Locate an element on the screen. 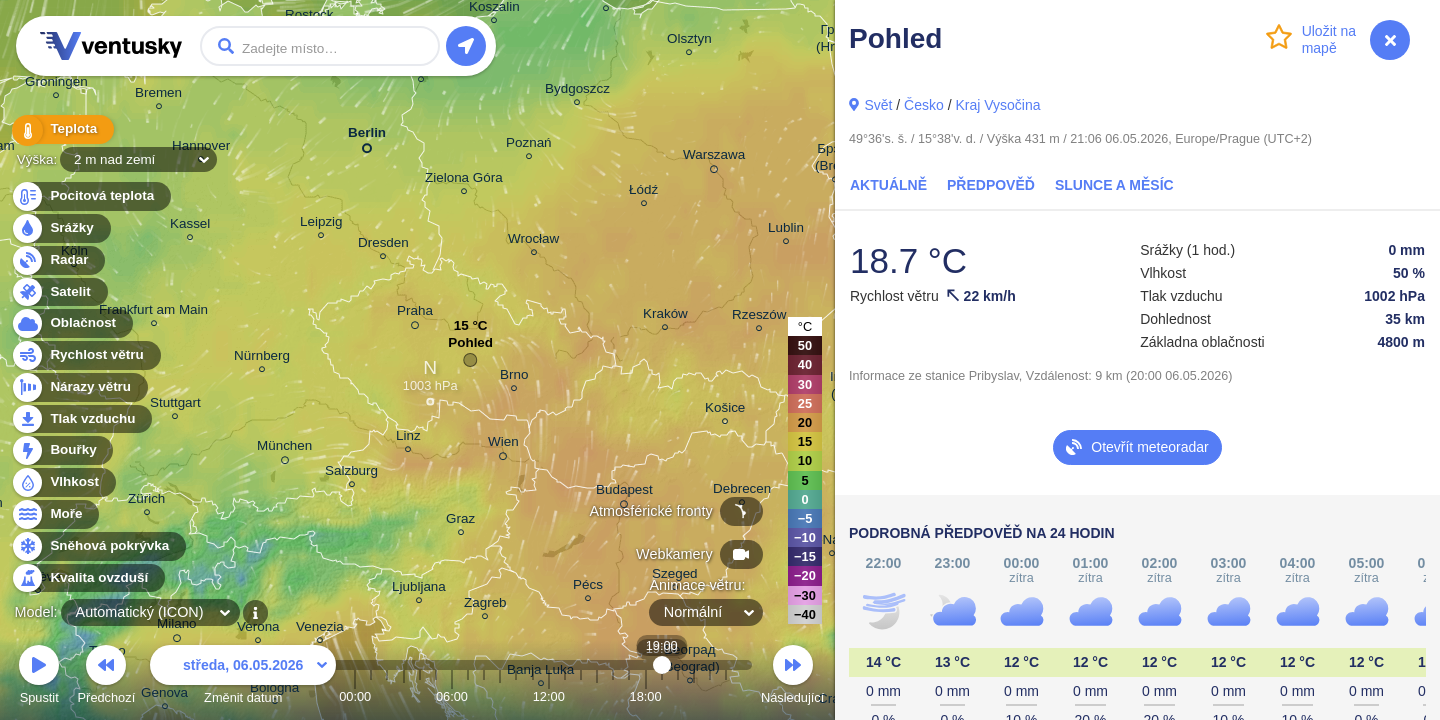 The height and width of the screenshot is (720, 1440). Cluj-Napoca is located at coordinates (832, 542).